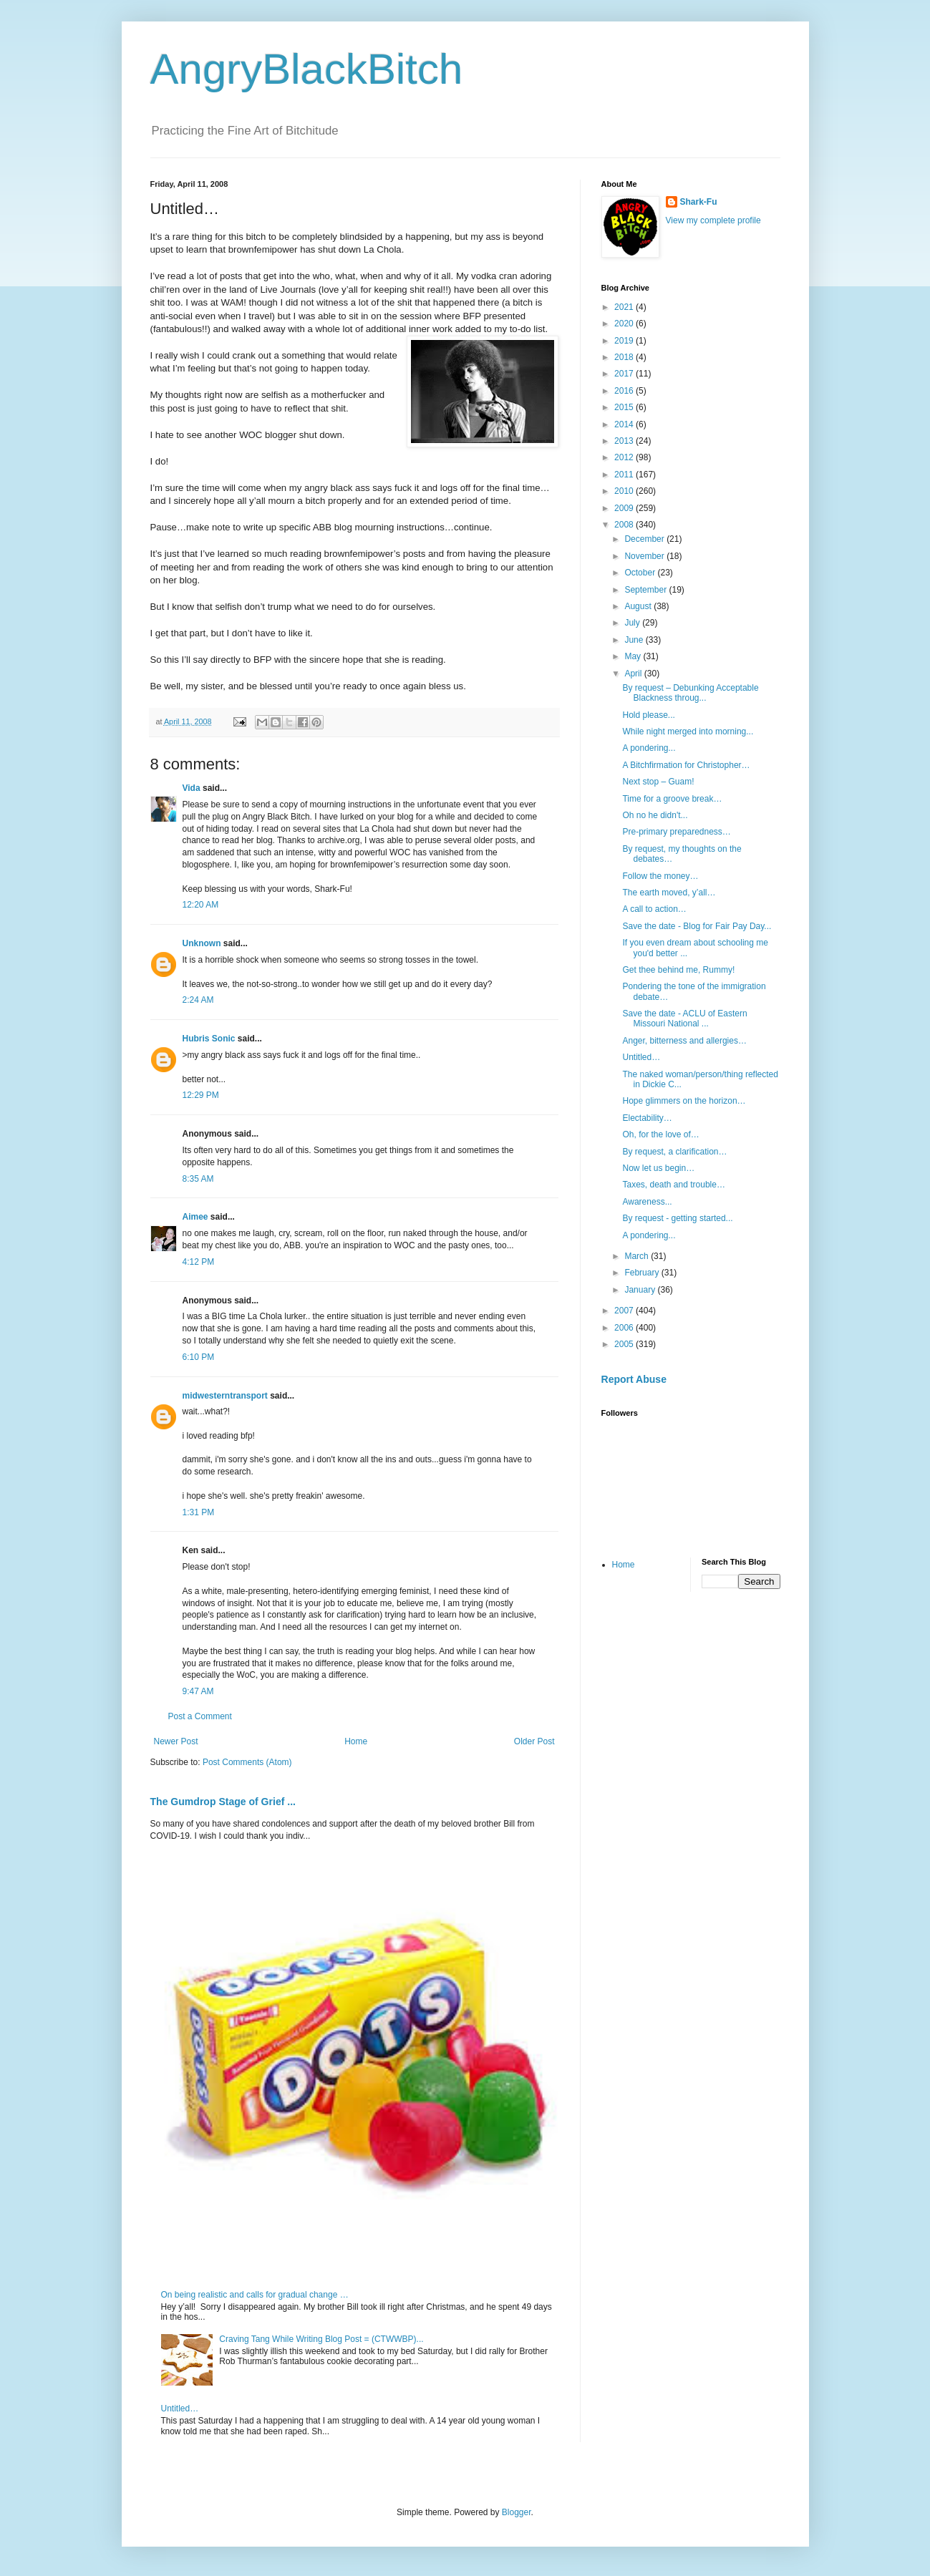  I want to click on Follow the money…, so click(660, 876).